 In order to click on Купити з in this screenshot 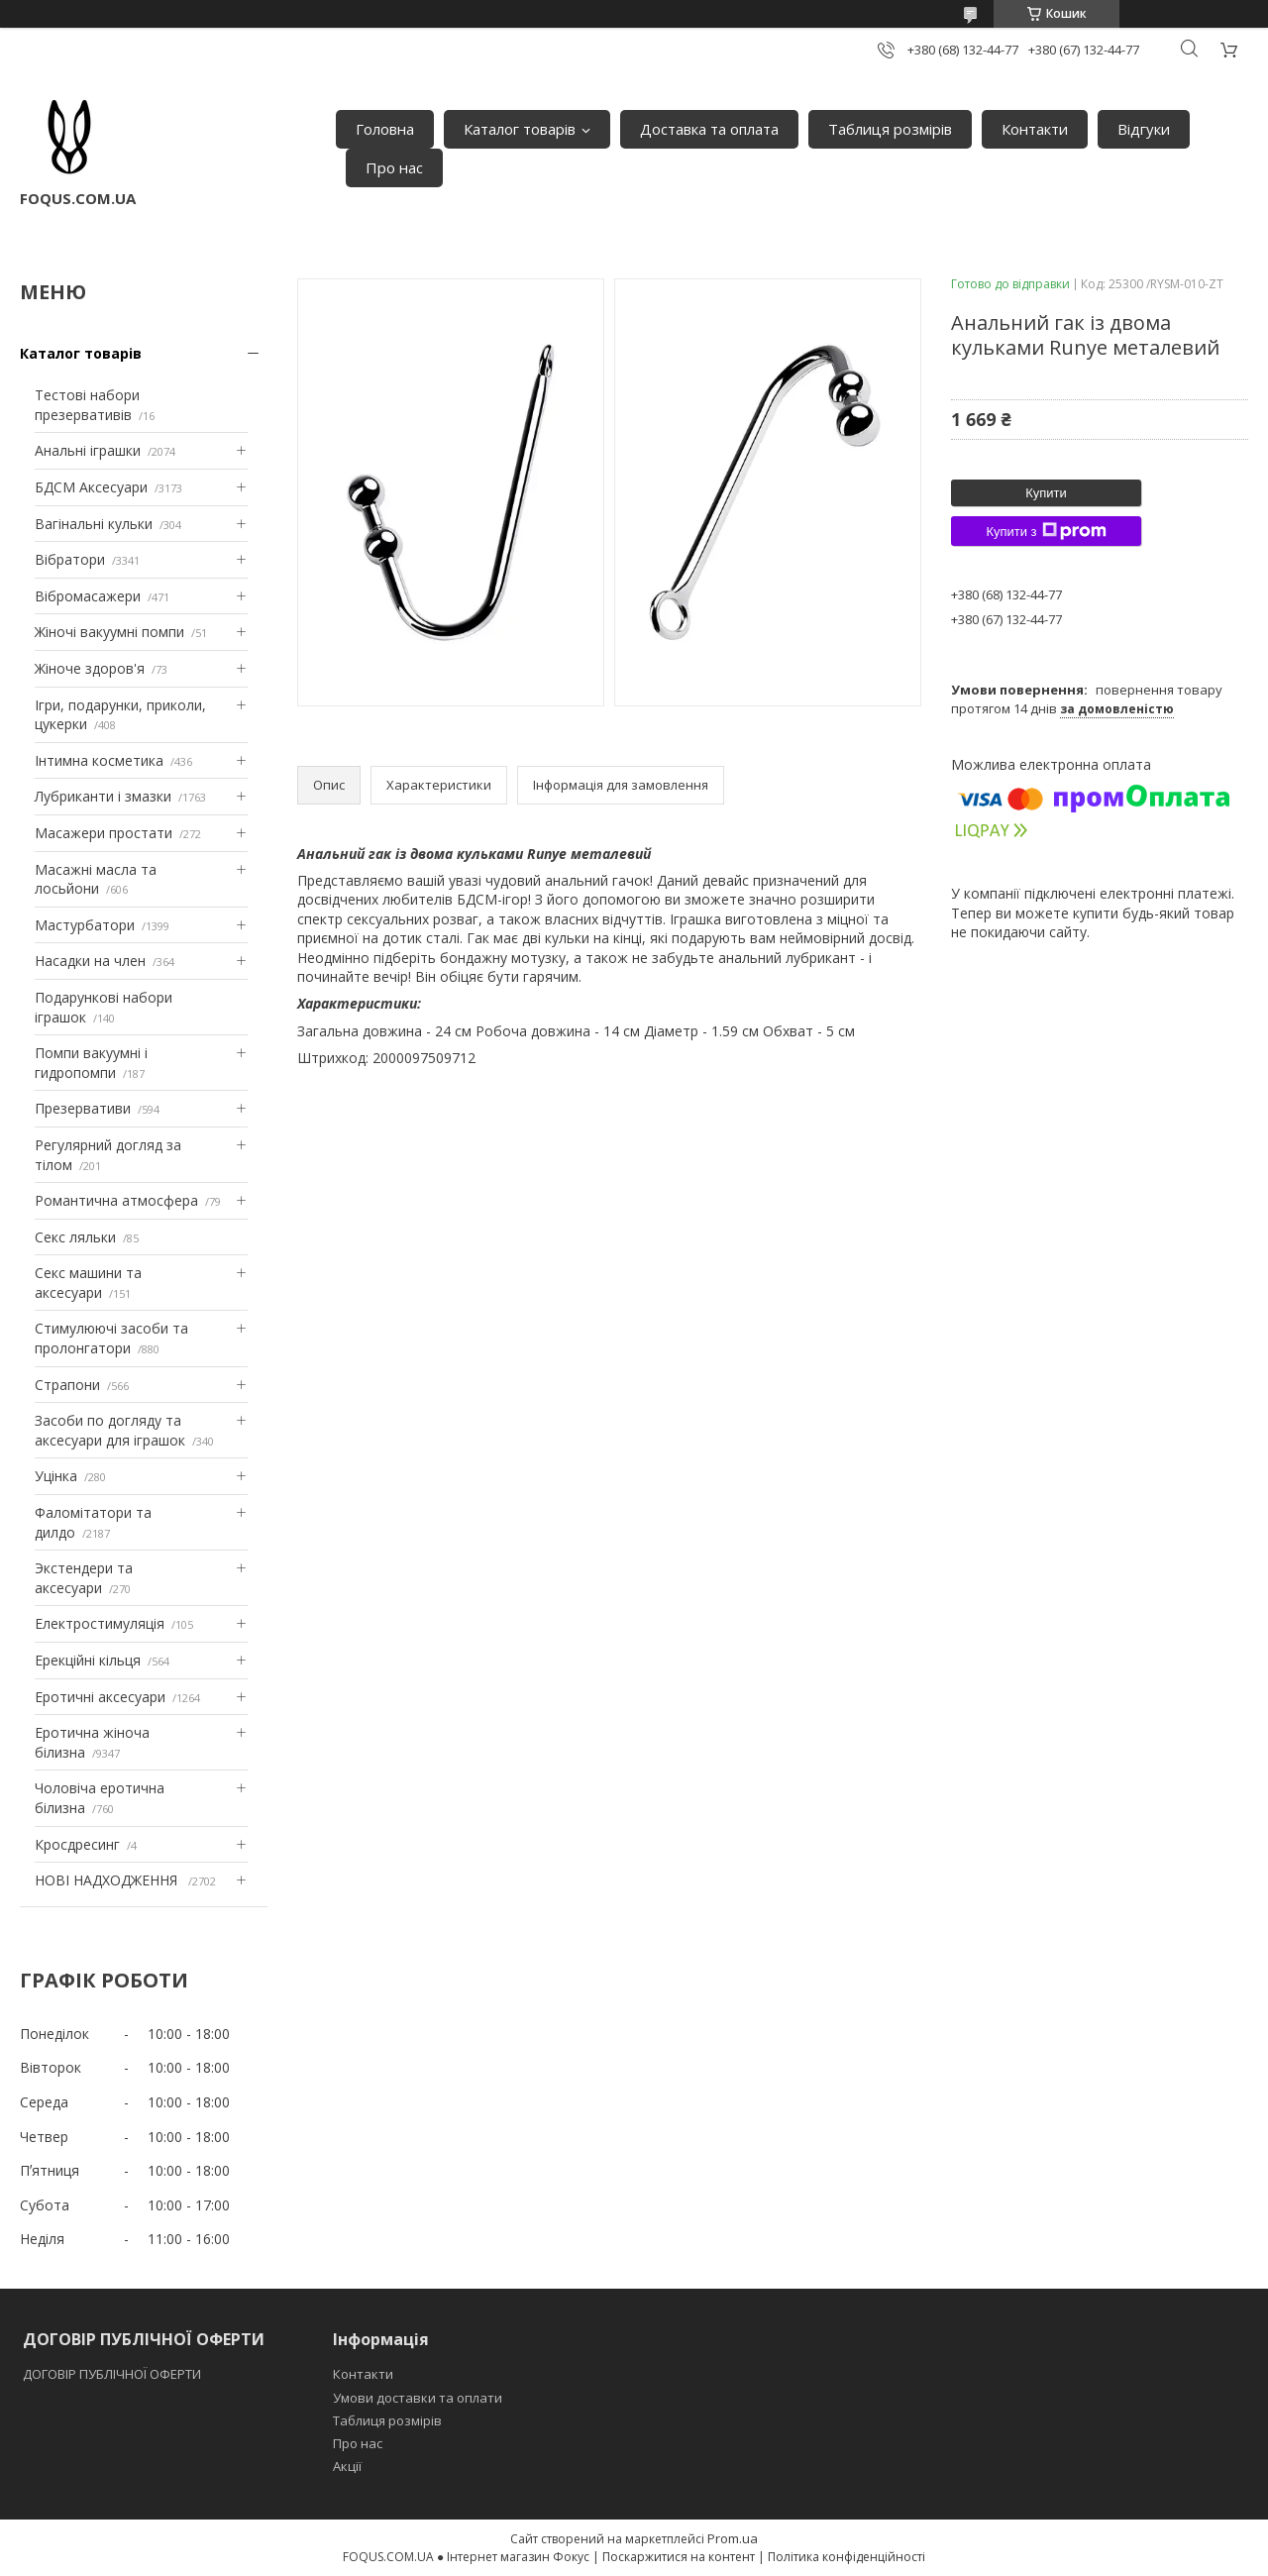, I will do `click(1046, 531)`.